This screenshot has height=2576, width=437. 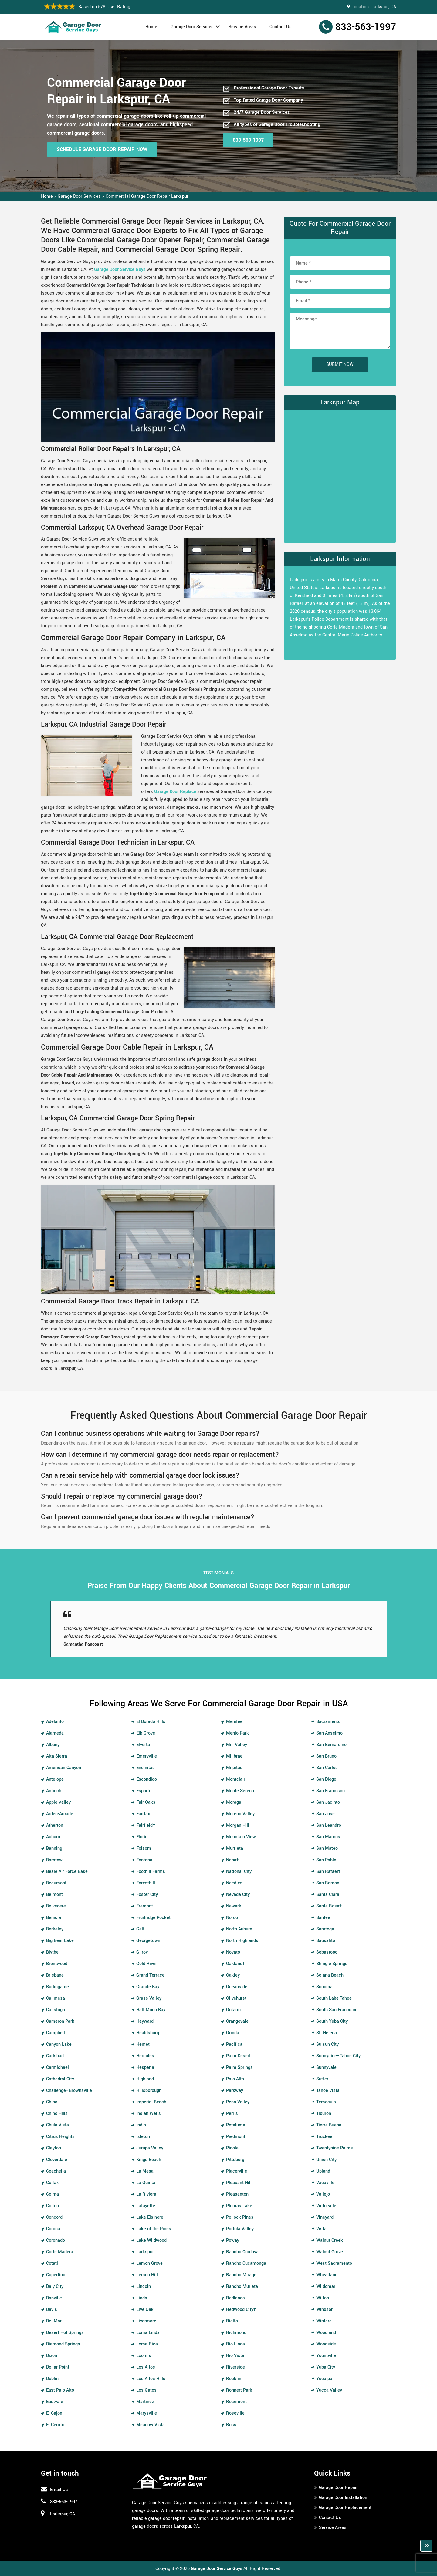 What do you see at coordinates (329, 1733) in the screenshot?
I see `San Anselmo` at bounding box center [329, 1733].